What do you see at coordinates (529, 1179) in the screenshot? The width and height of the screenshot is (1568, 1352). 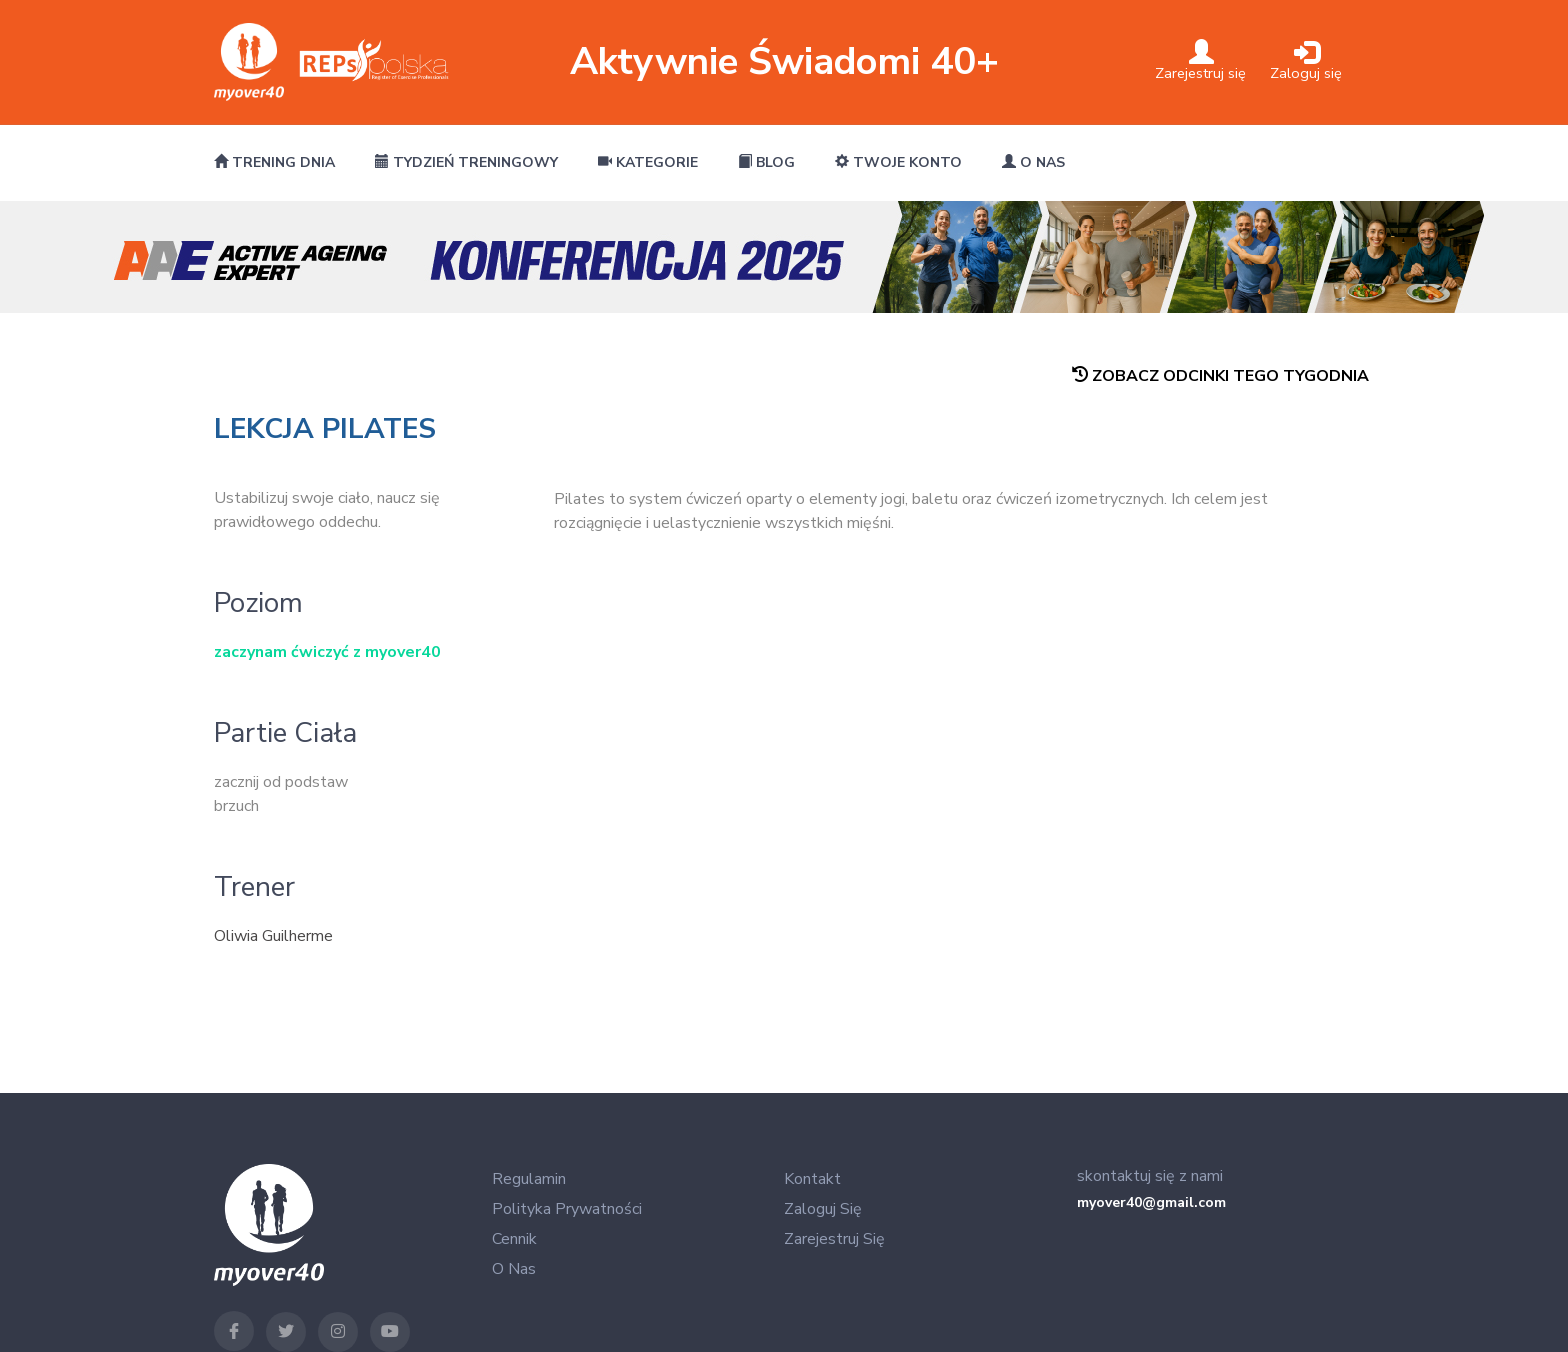 I see `Regulamin` at bounding box center [529, 1179].